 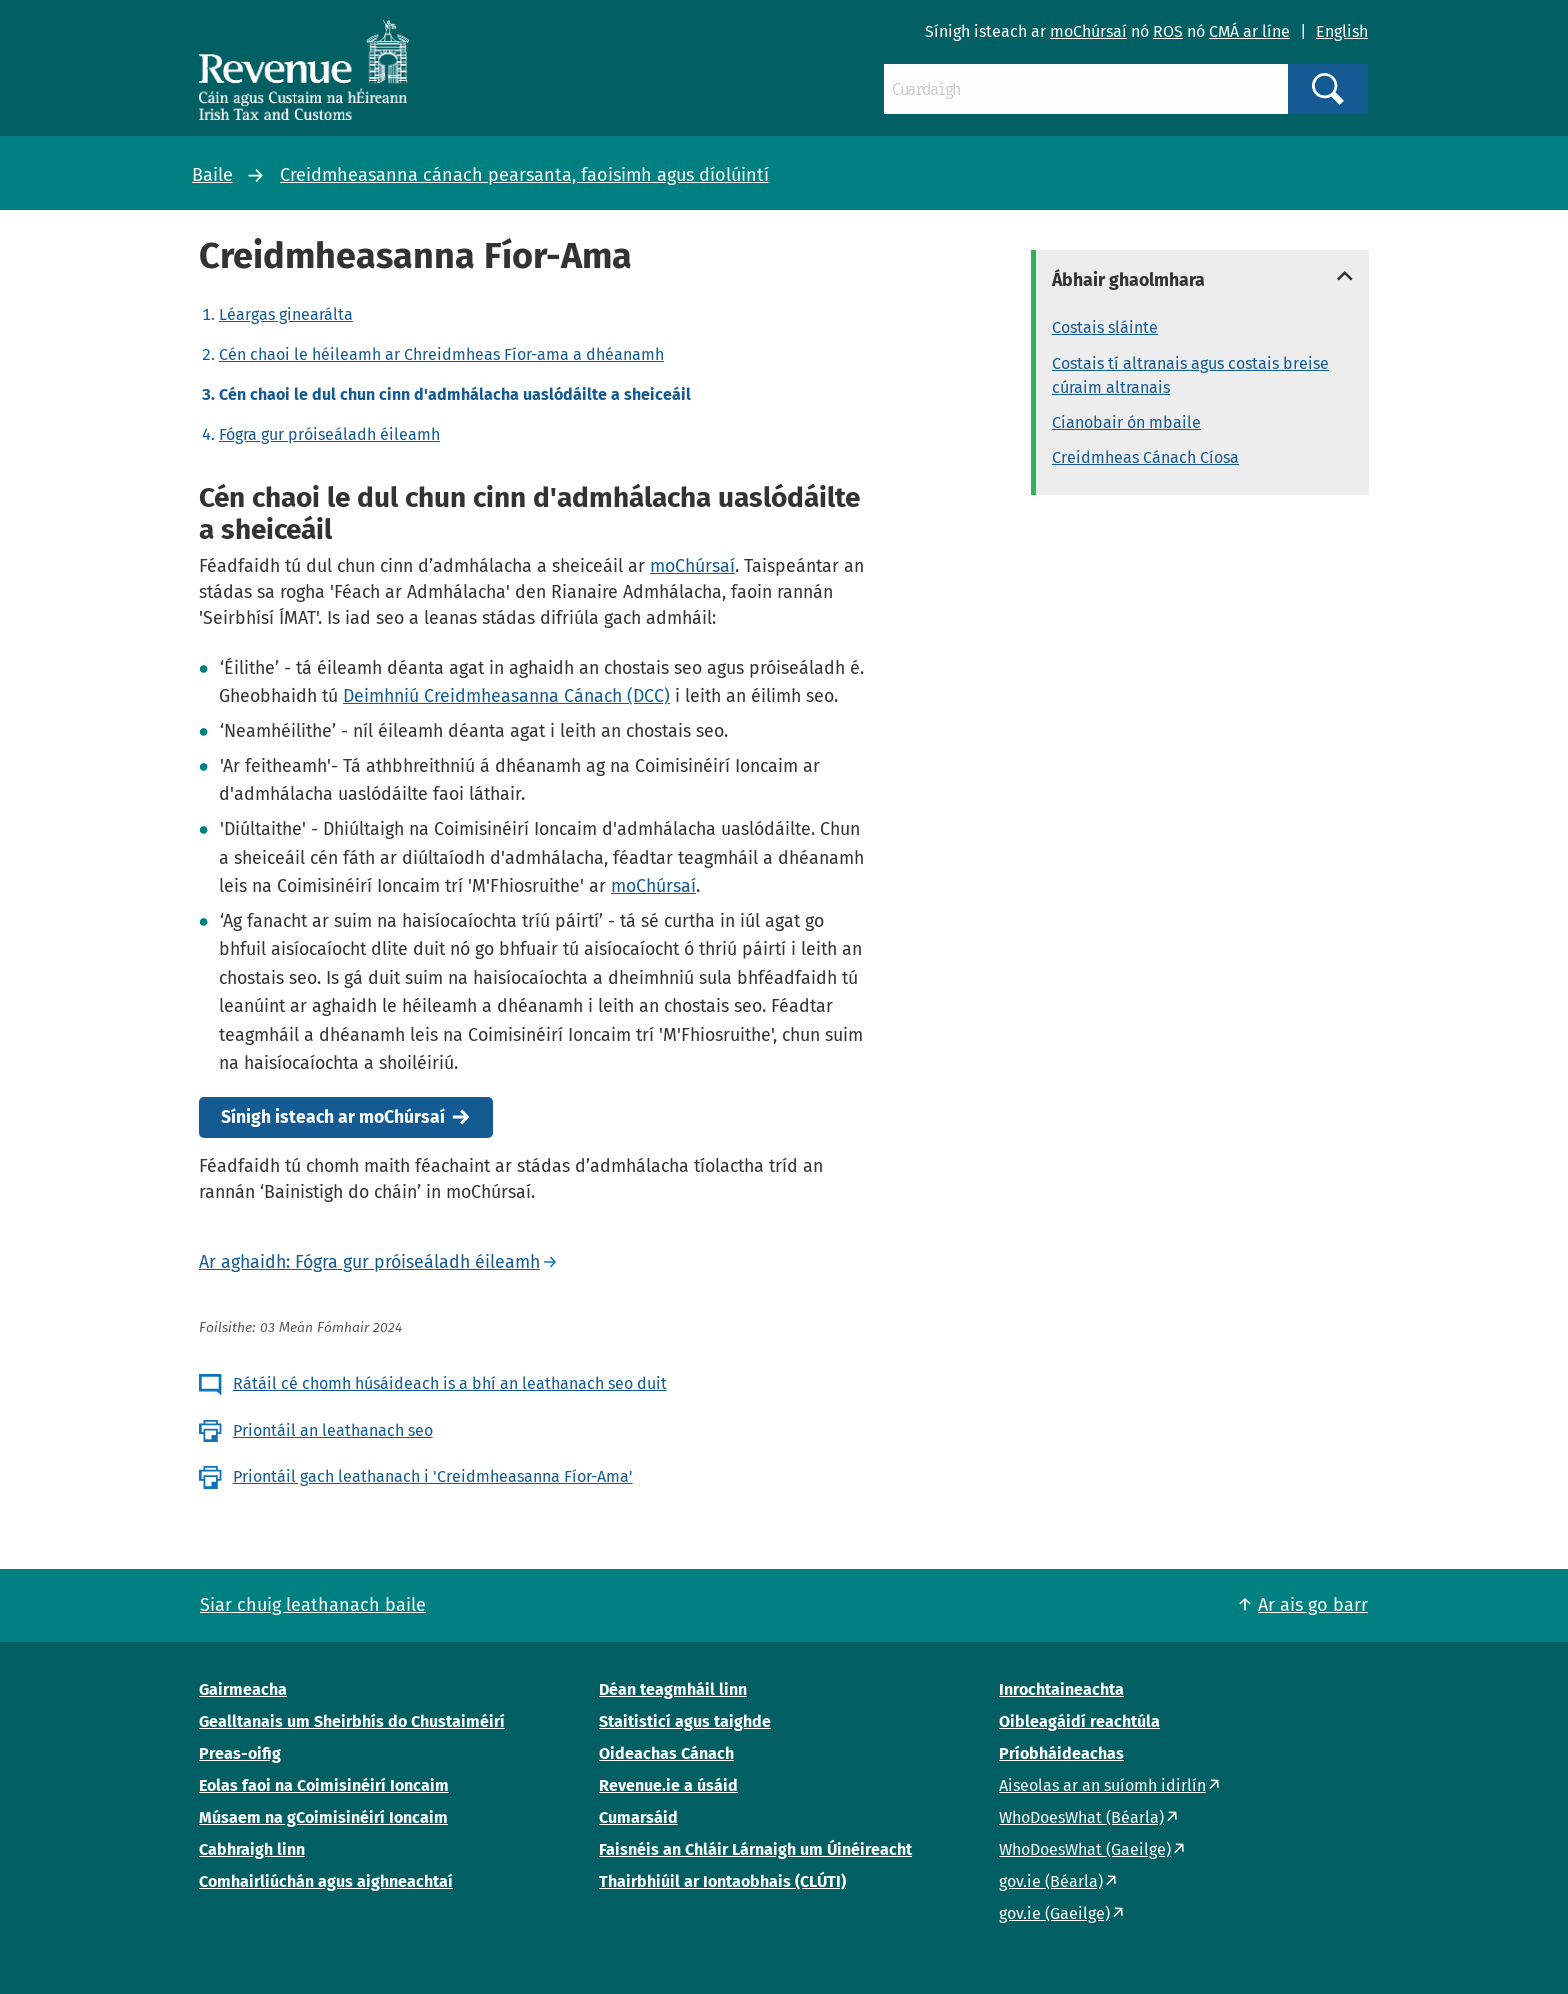 I want to click on Gealltanais um Sheirbhís do Chustaiméirí, so click(x=352, y=1721).